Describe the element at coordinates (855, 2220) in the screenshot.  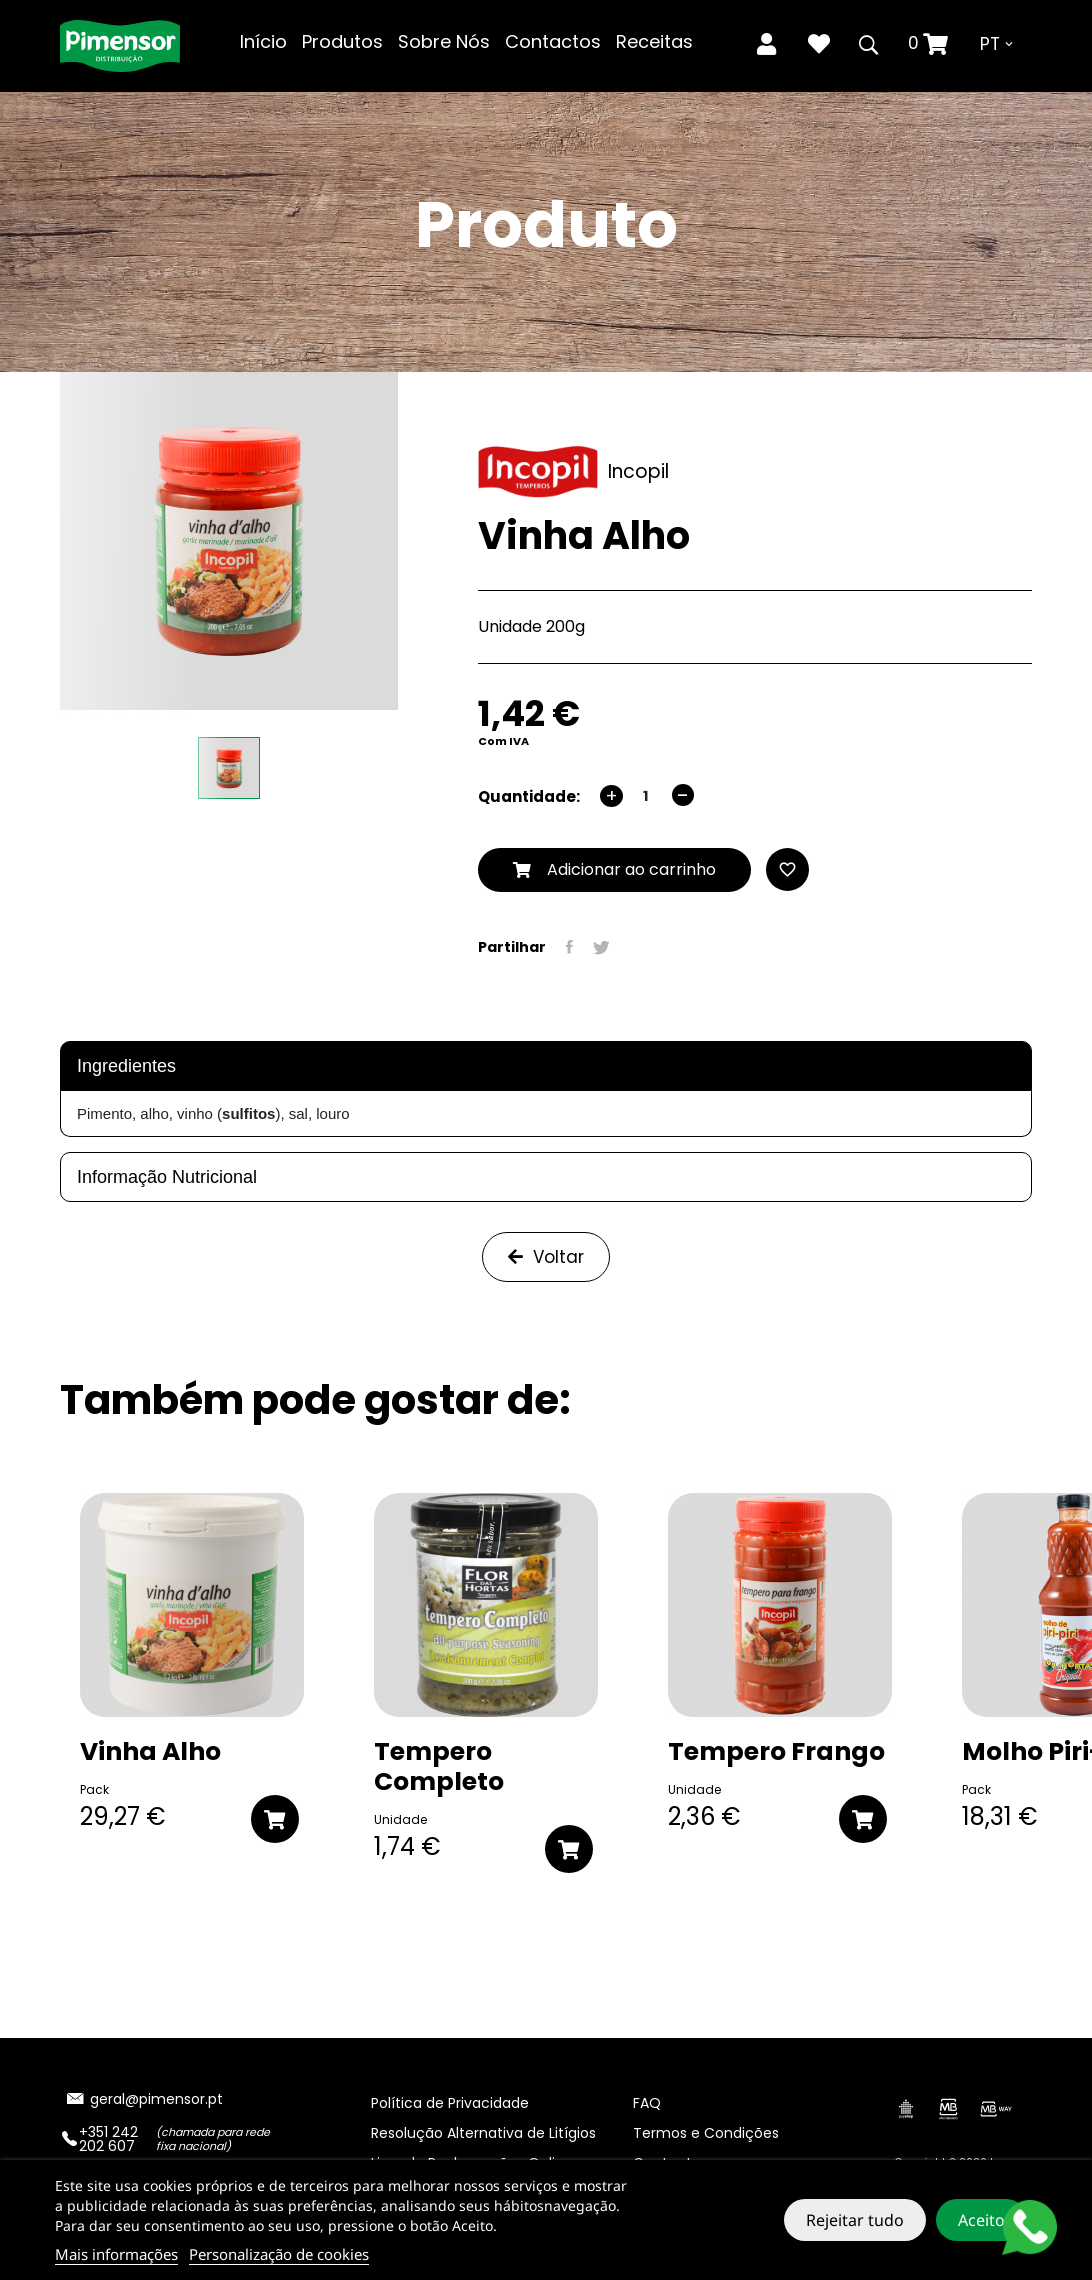
I see `Rejeitar tudo` at that location.